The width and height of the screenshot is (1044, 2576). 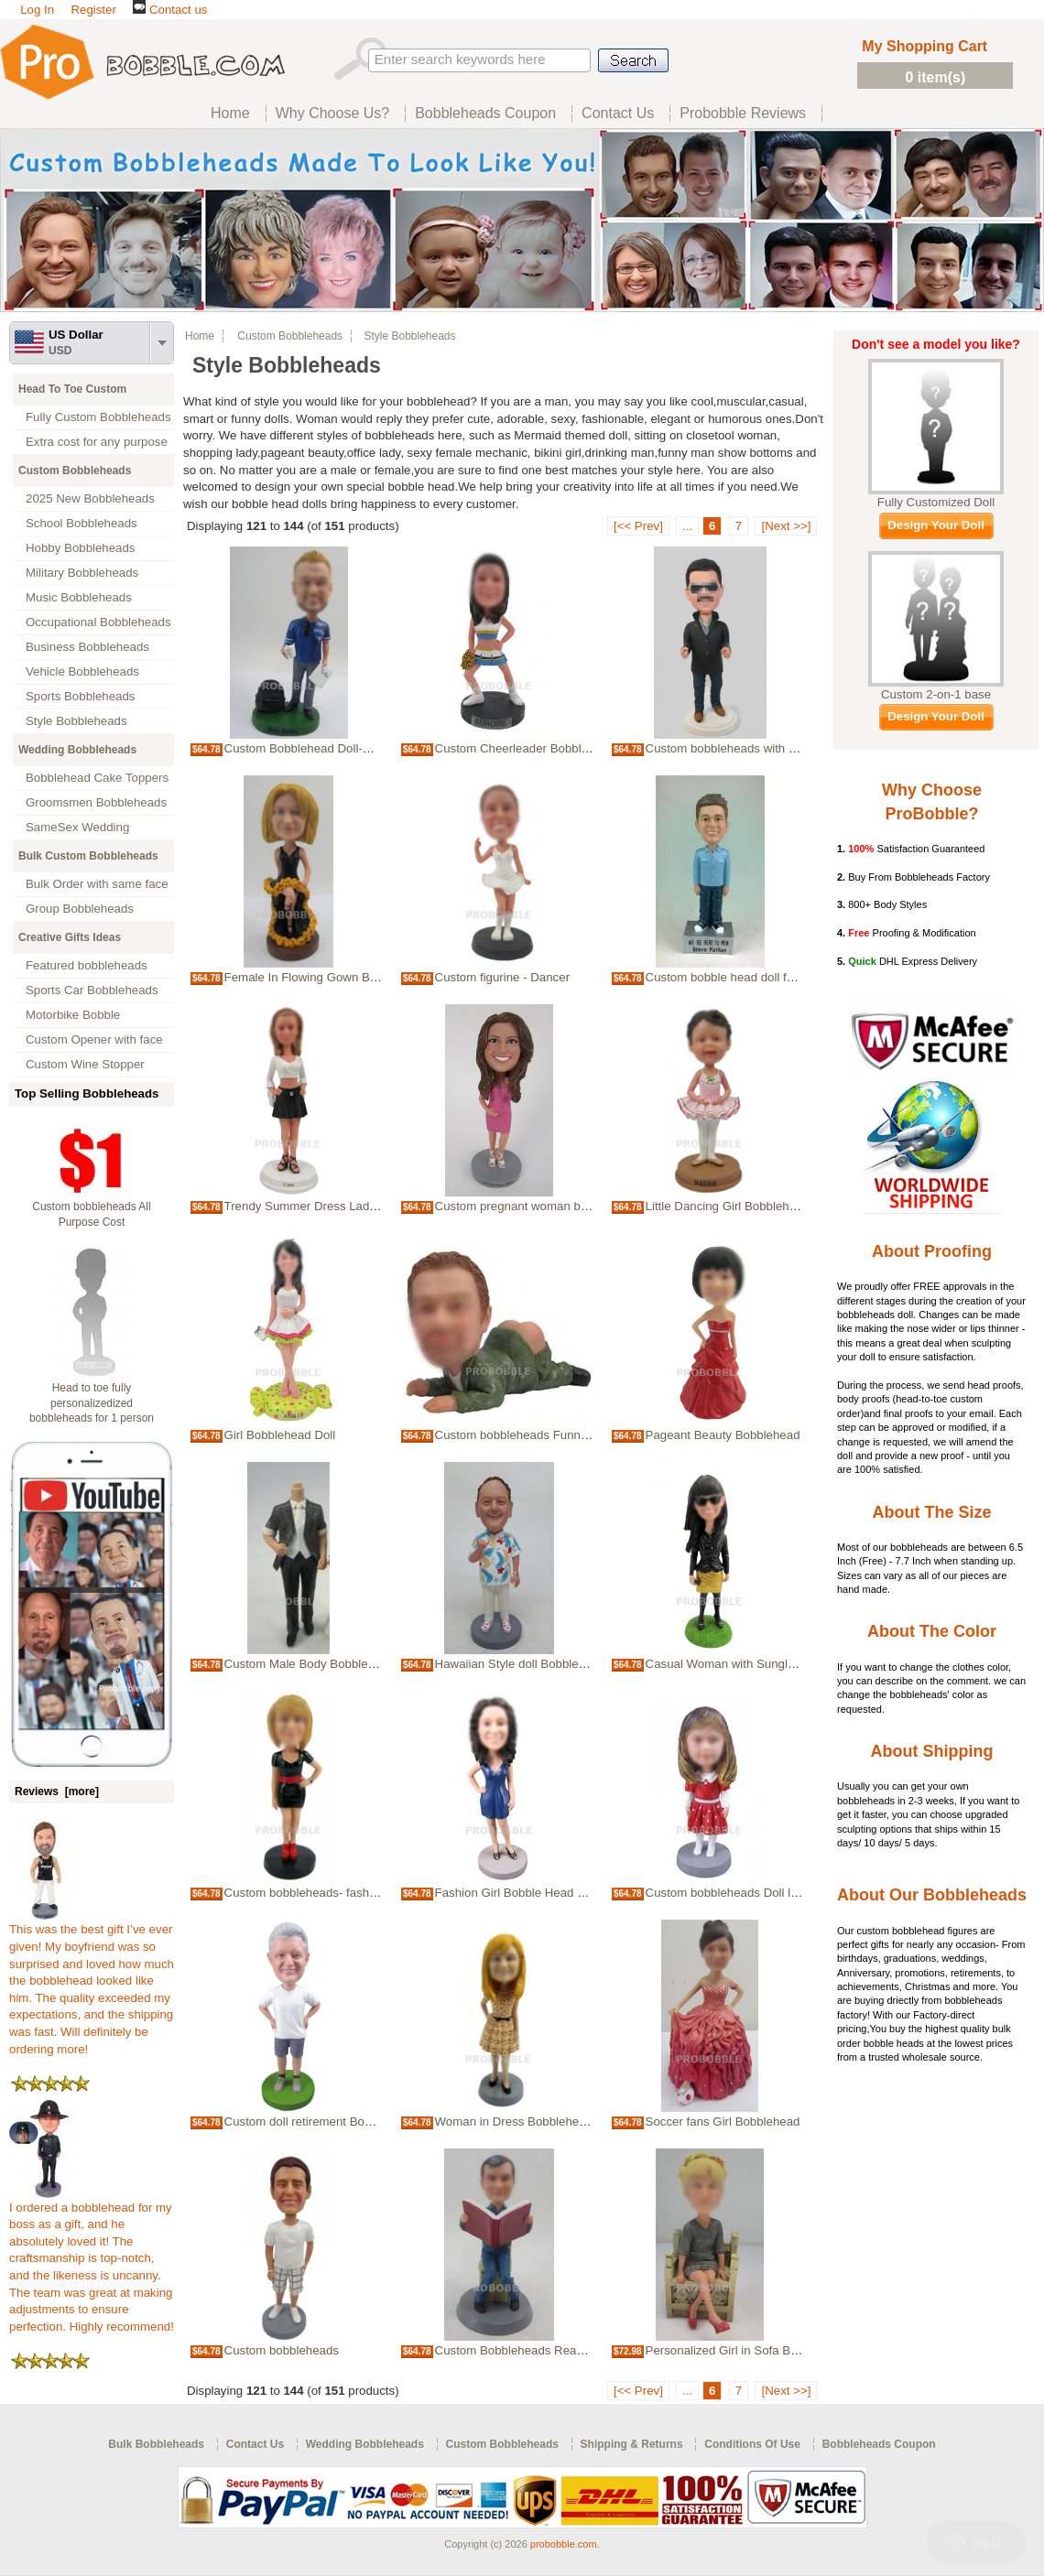 I want to click on Log In, so click(x=37, y=9).